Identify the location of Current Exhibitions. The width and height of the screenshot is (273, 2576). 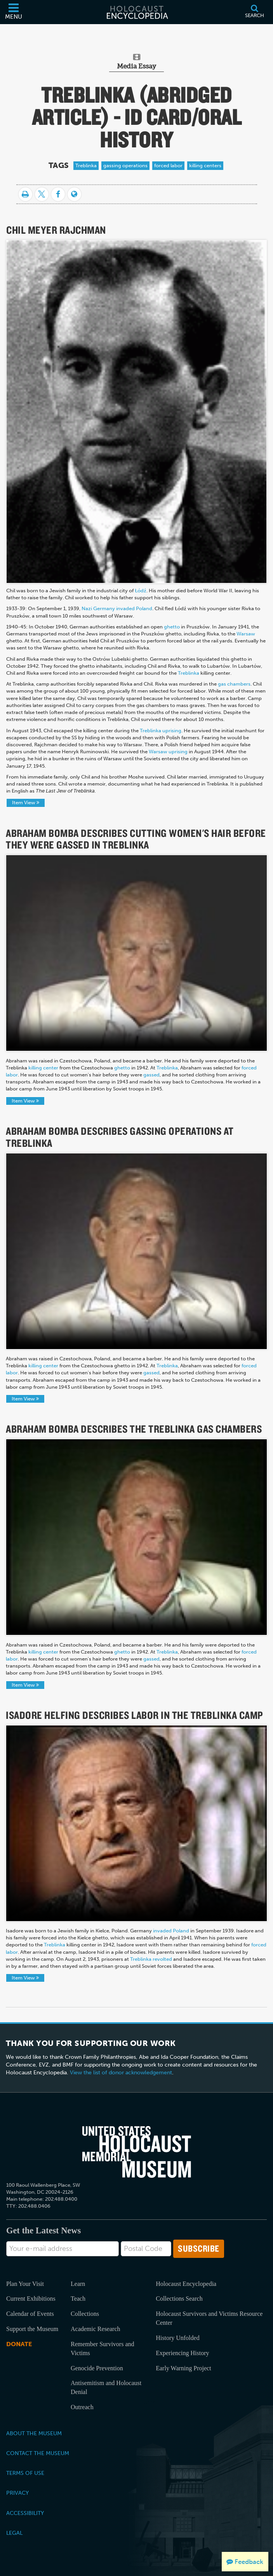
(31, 2298).